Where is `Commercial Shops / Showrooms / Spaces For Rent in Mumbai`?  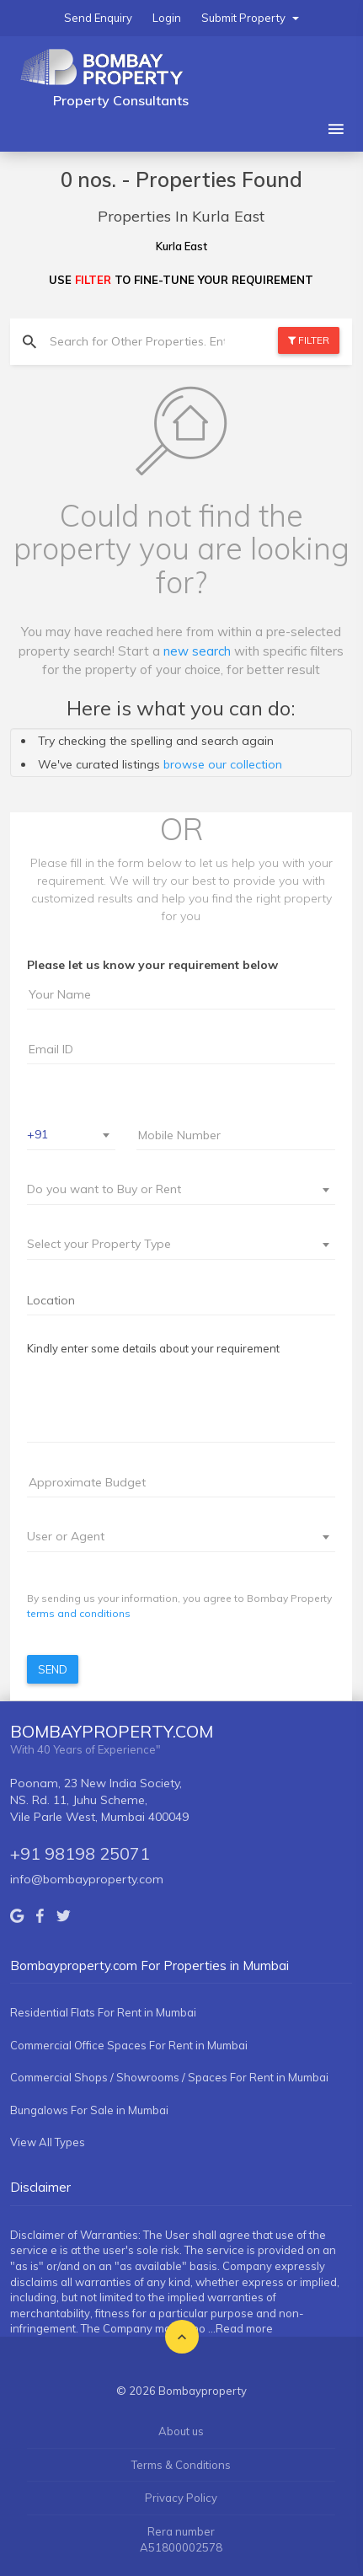
Commercial Shops / Showrooms / Spaces For Rent in Mumbai is located at coordinates (169, 2077).